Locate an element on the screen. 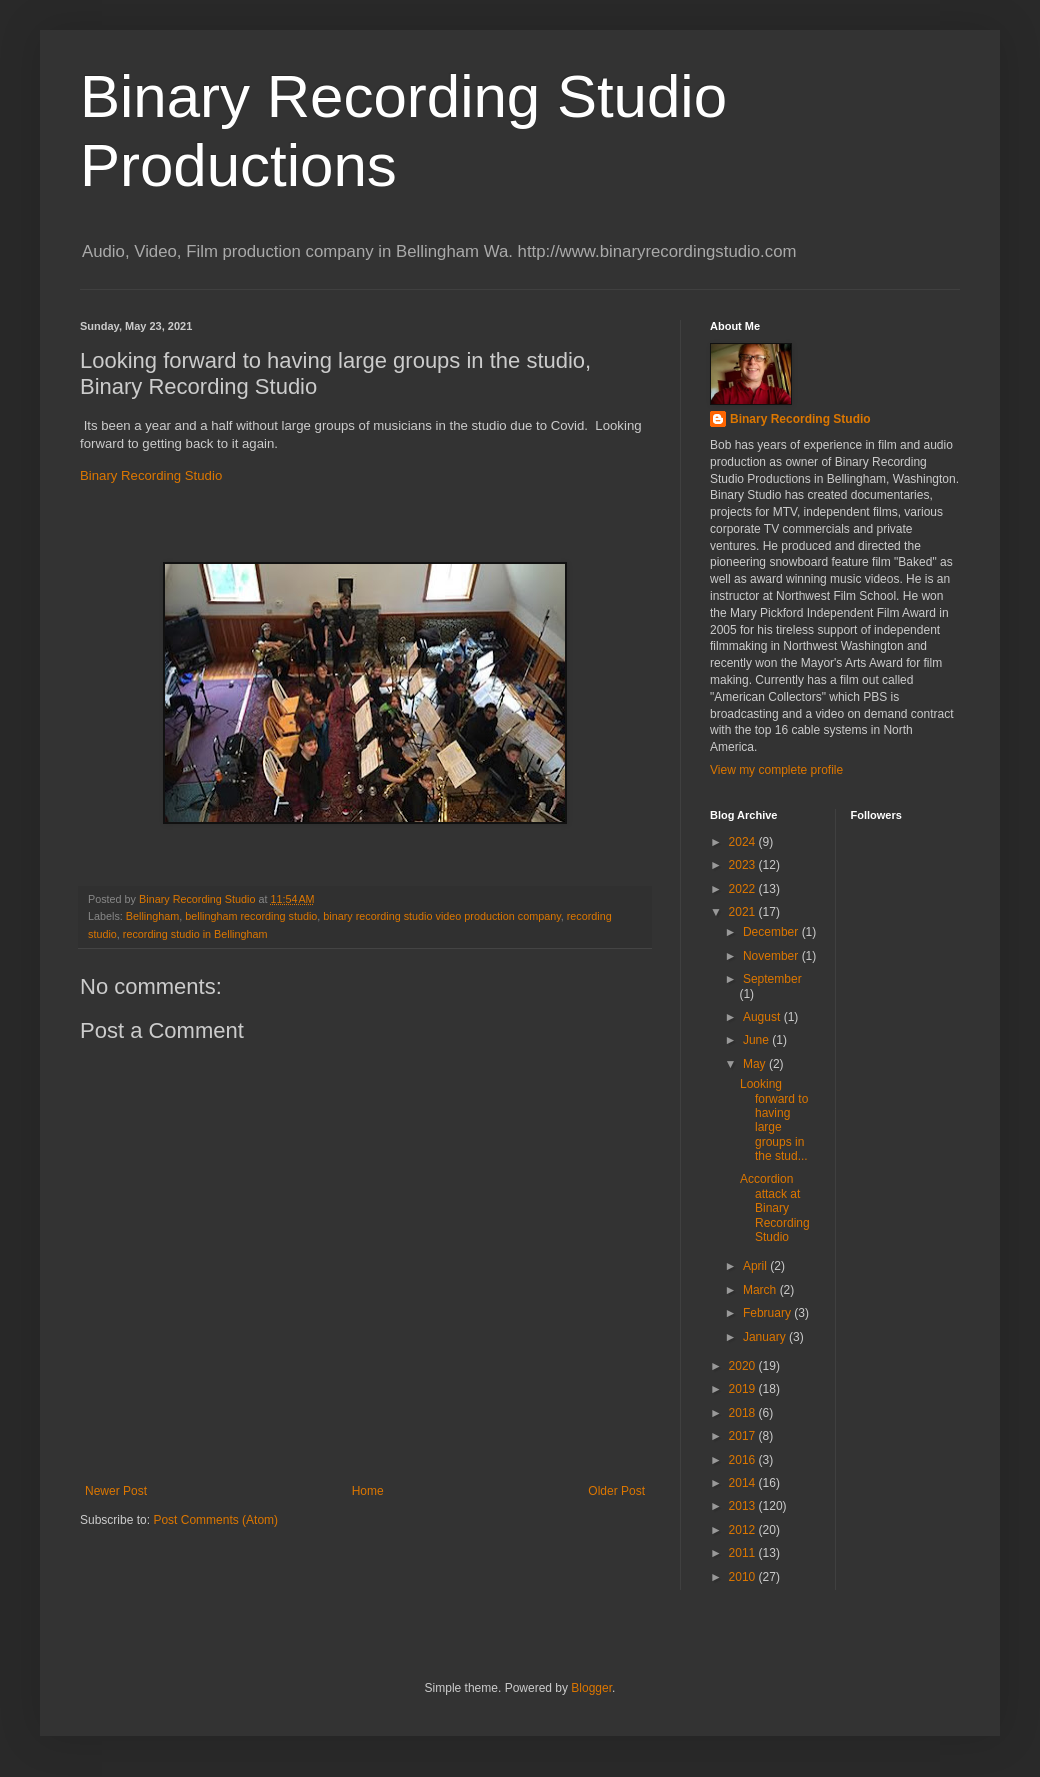  April is located at coordinates (756, 1266).